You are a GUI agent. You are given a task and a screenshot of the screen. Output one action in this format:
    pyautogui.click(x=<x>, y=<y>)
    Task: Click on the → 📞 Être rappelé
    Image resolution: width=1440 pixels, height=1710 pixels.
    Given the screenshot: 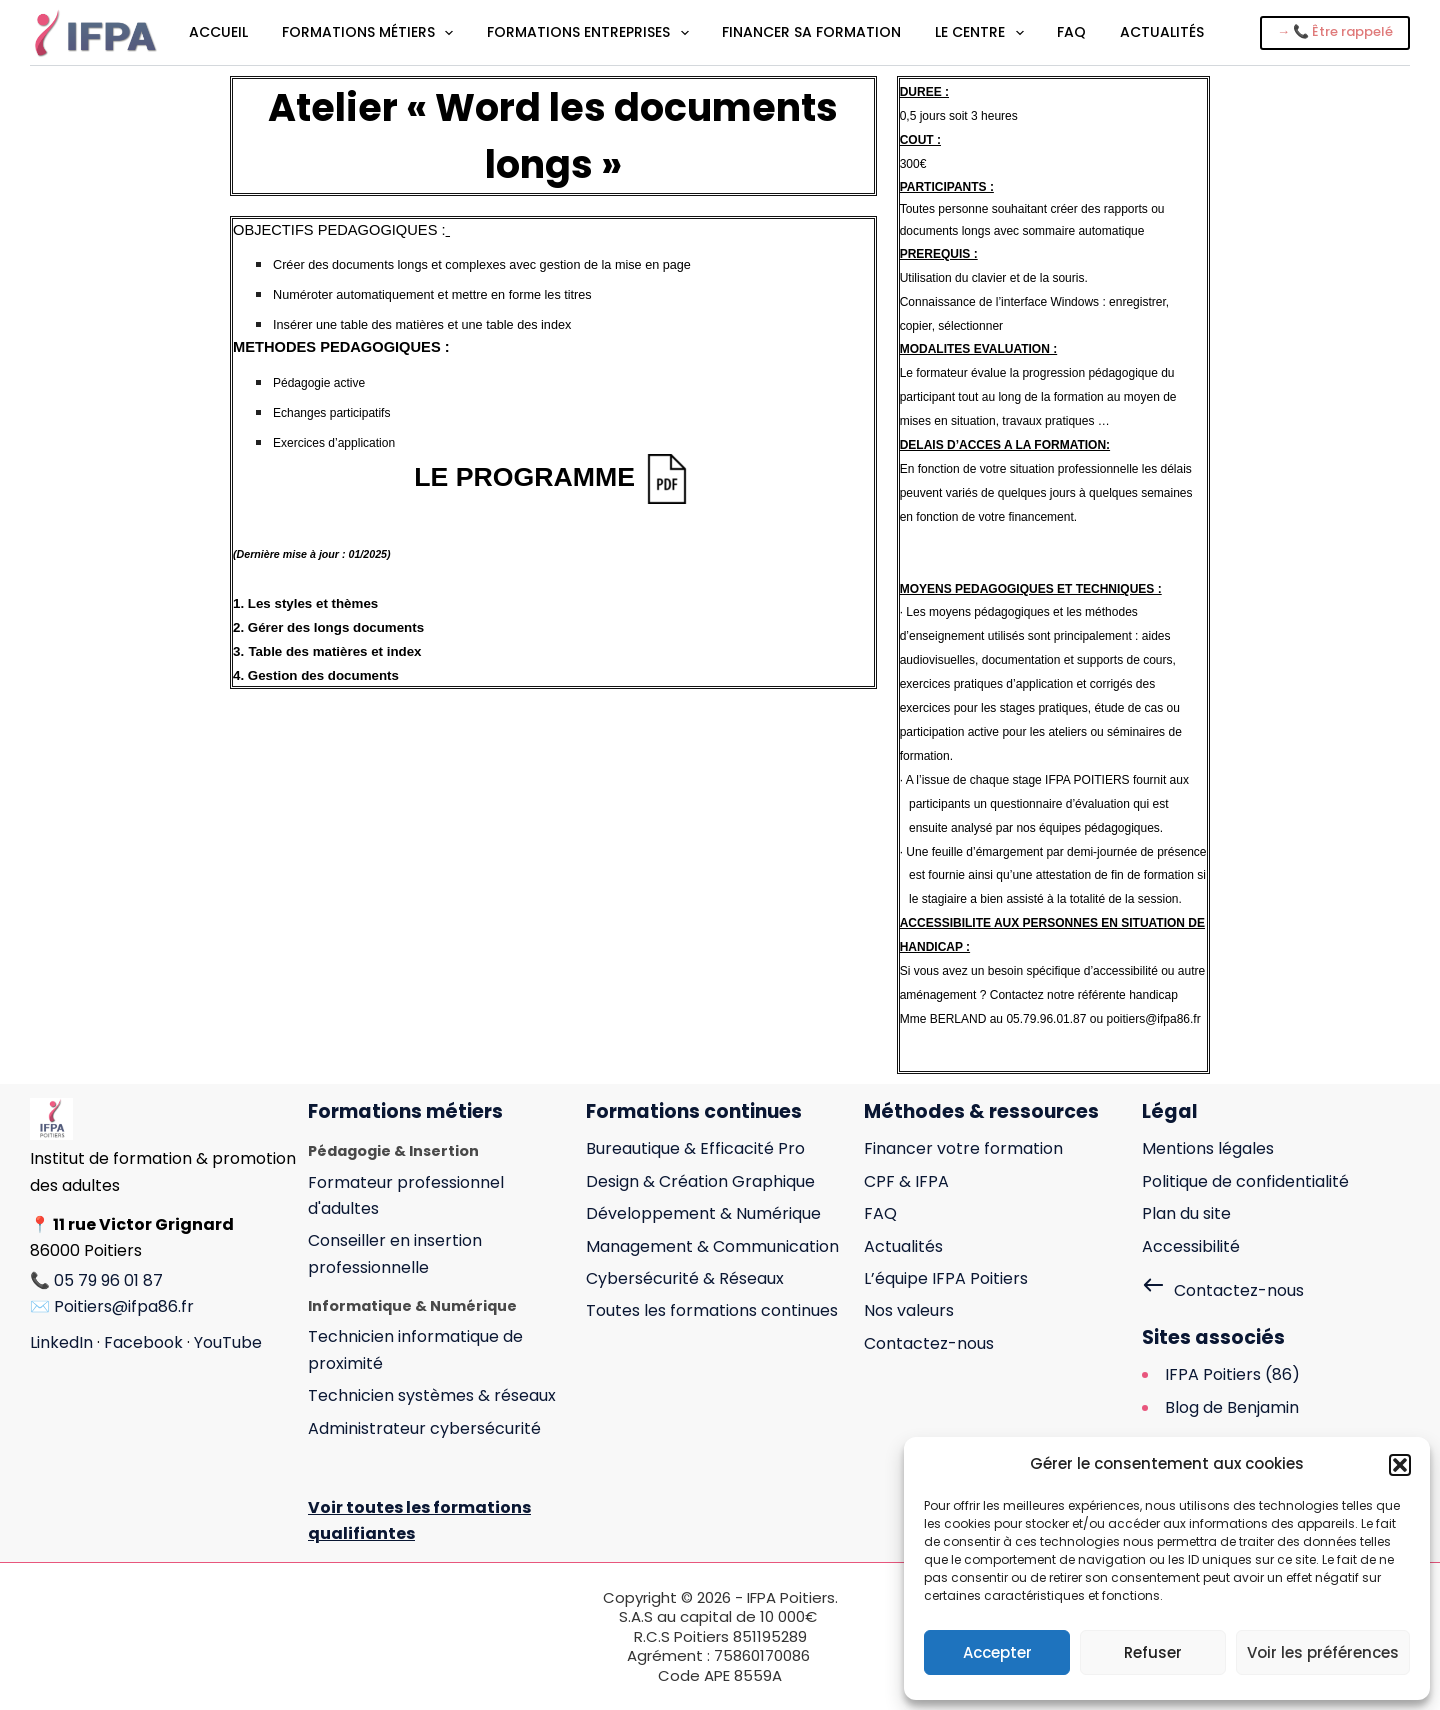 What is the action you would take?
    pyautogui.click(x=1335, y=31)
    